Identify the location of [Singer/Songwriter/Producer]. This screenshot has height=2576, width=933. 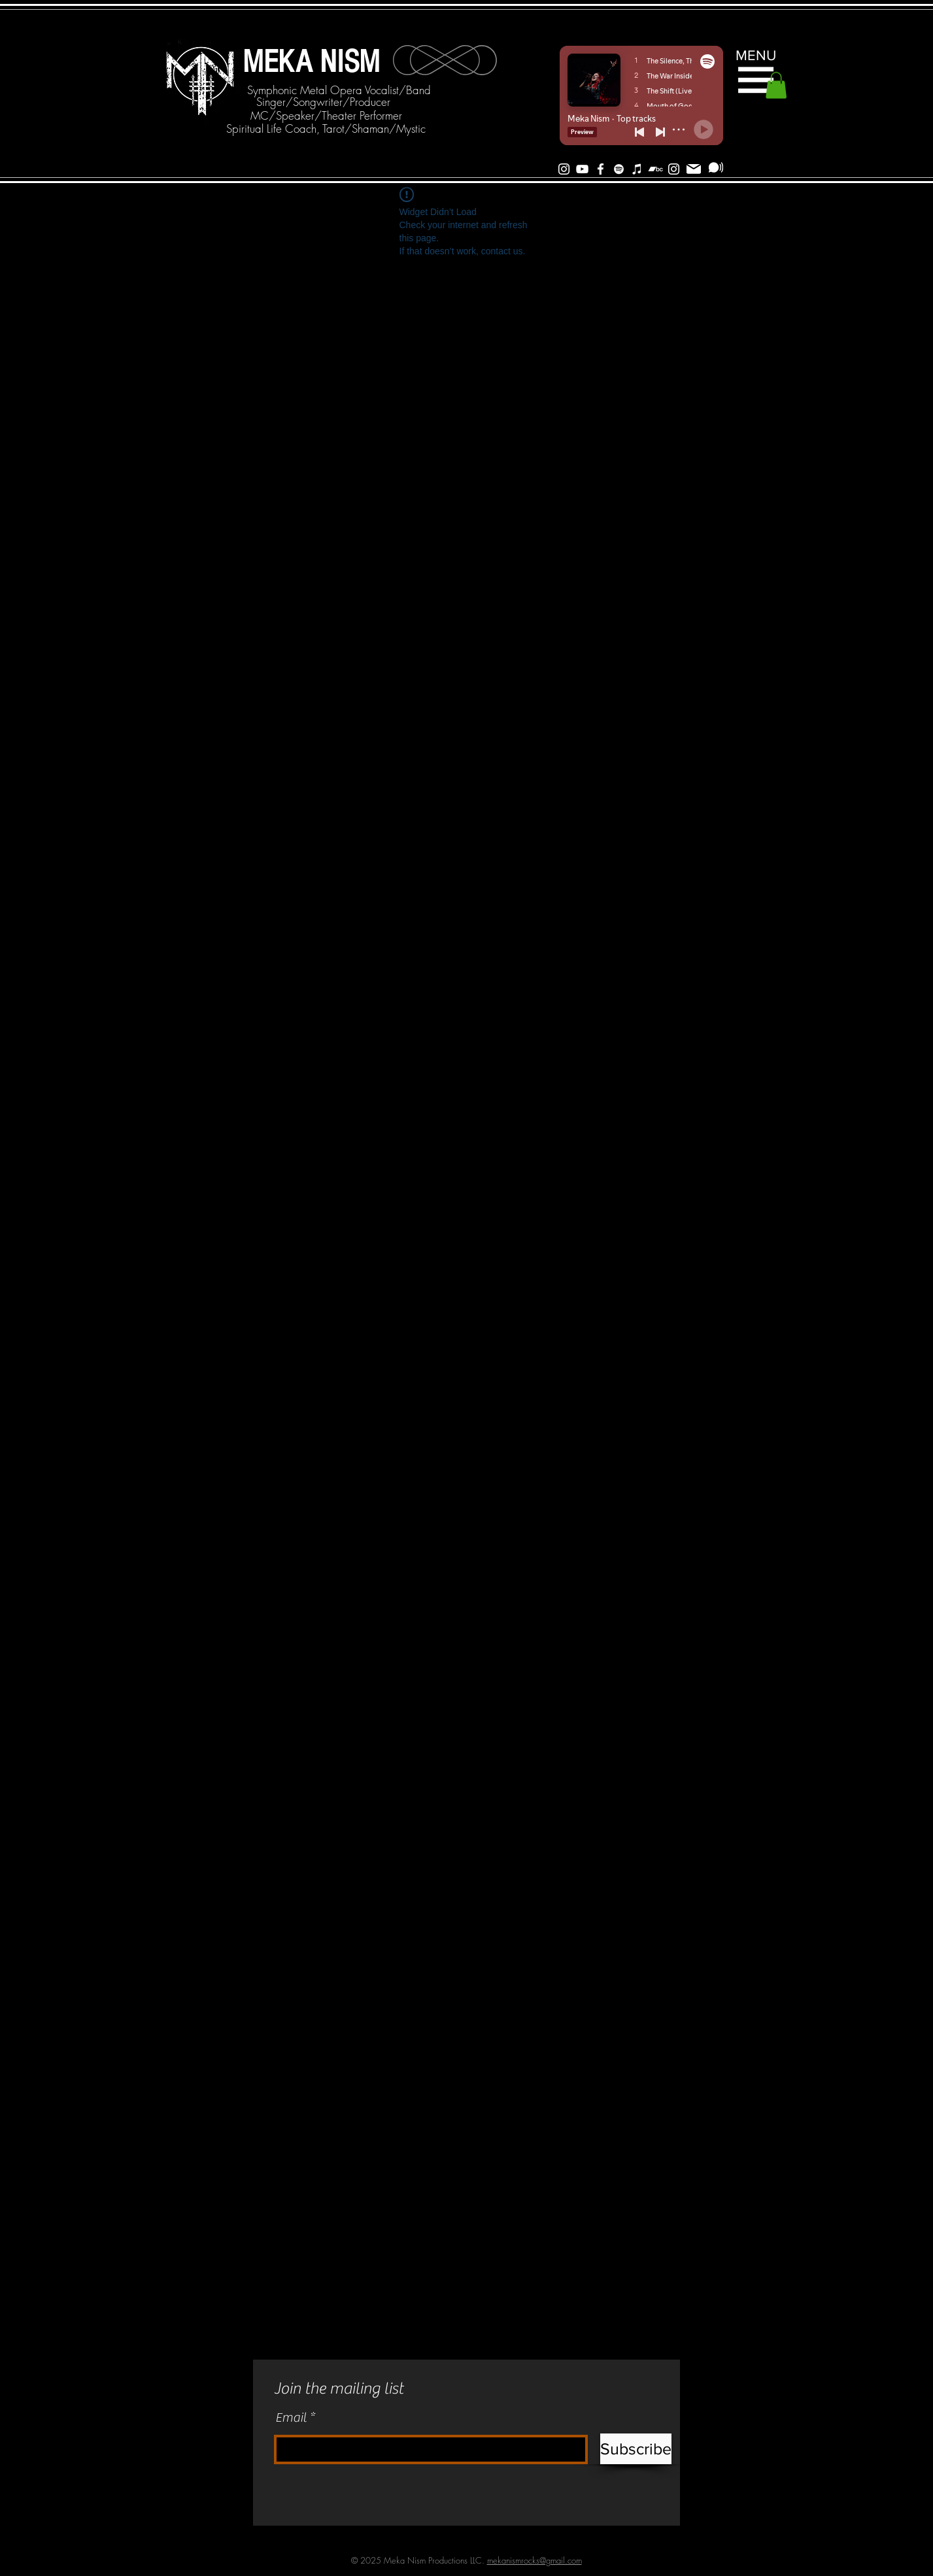
(323, 102).